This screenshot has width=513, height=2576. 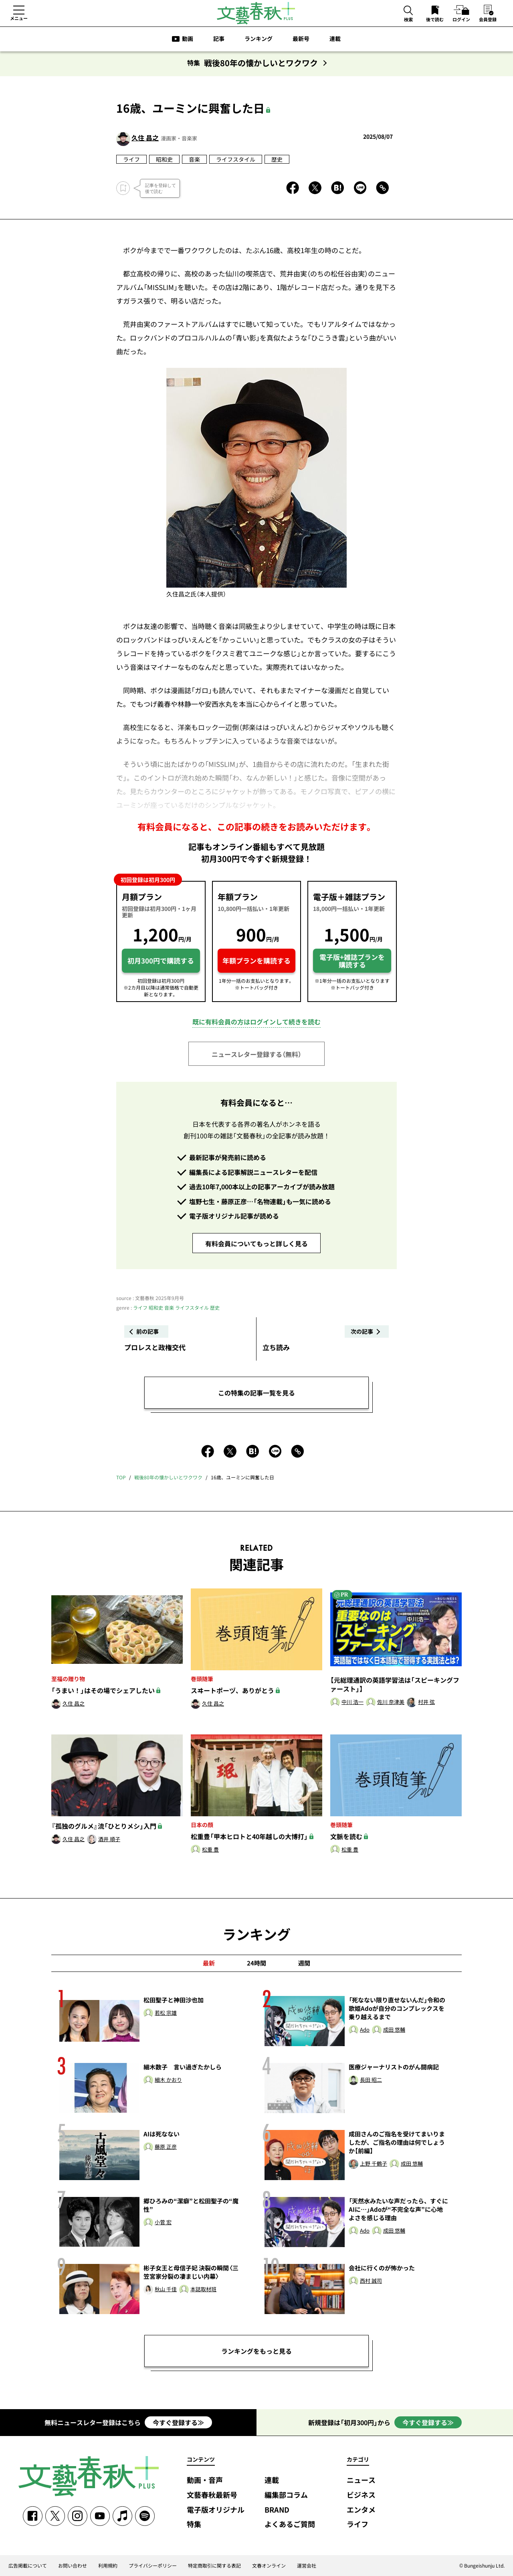 I want to click on 歴史, so click(x=277, y=159).